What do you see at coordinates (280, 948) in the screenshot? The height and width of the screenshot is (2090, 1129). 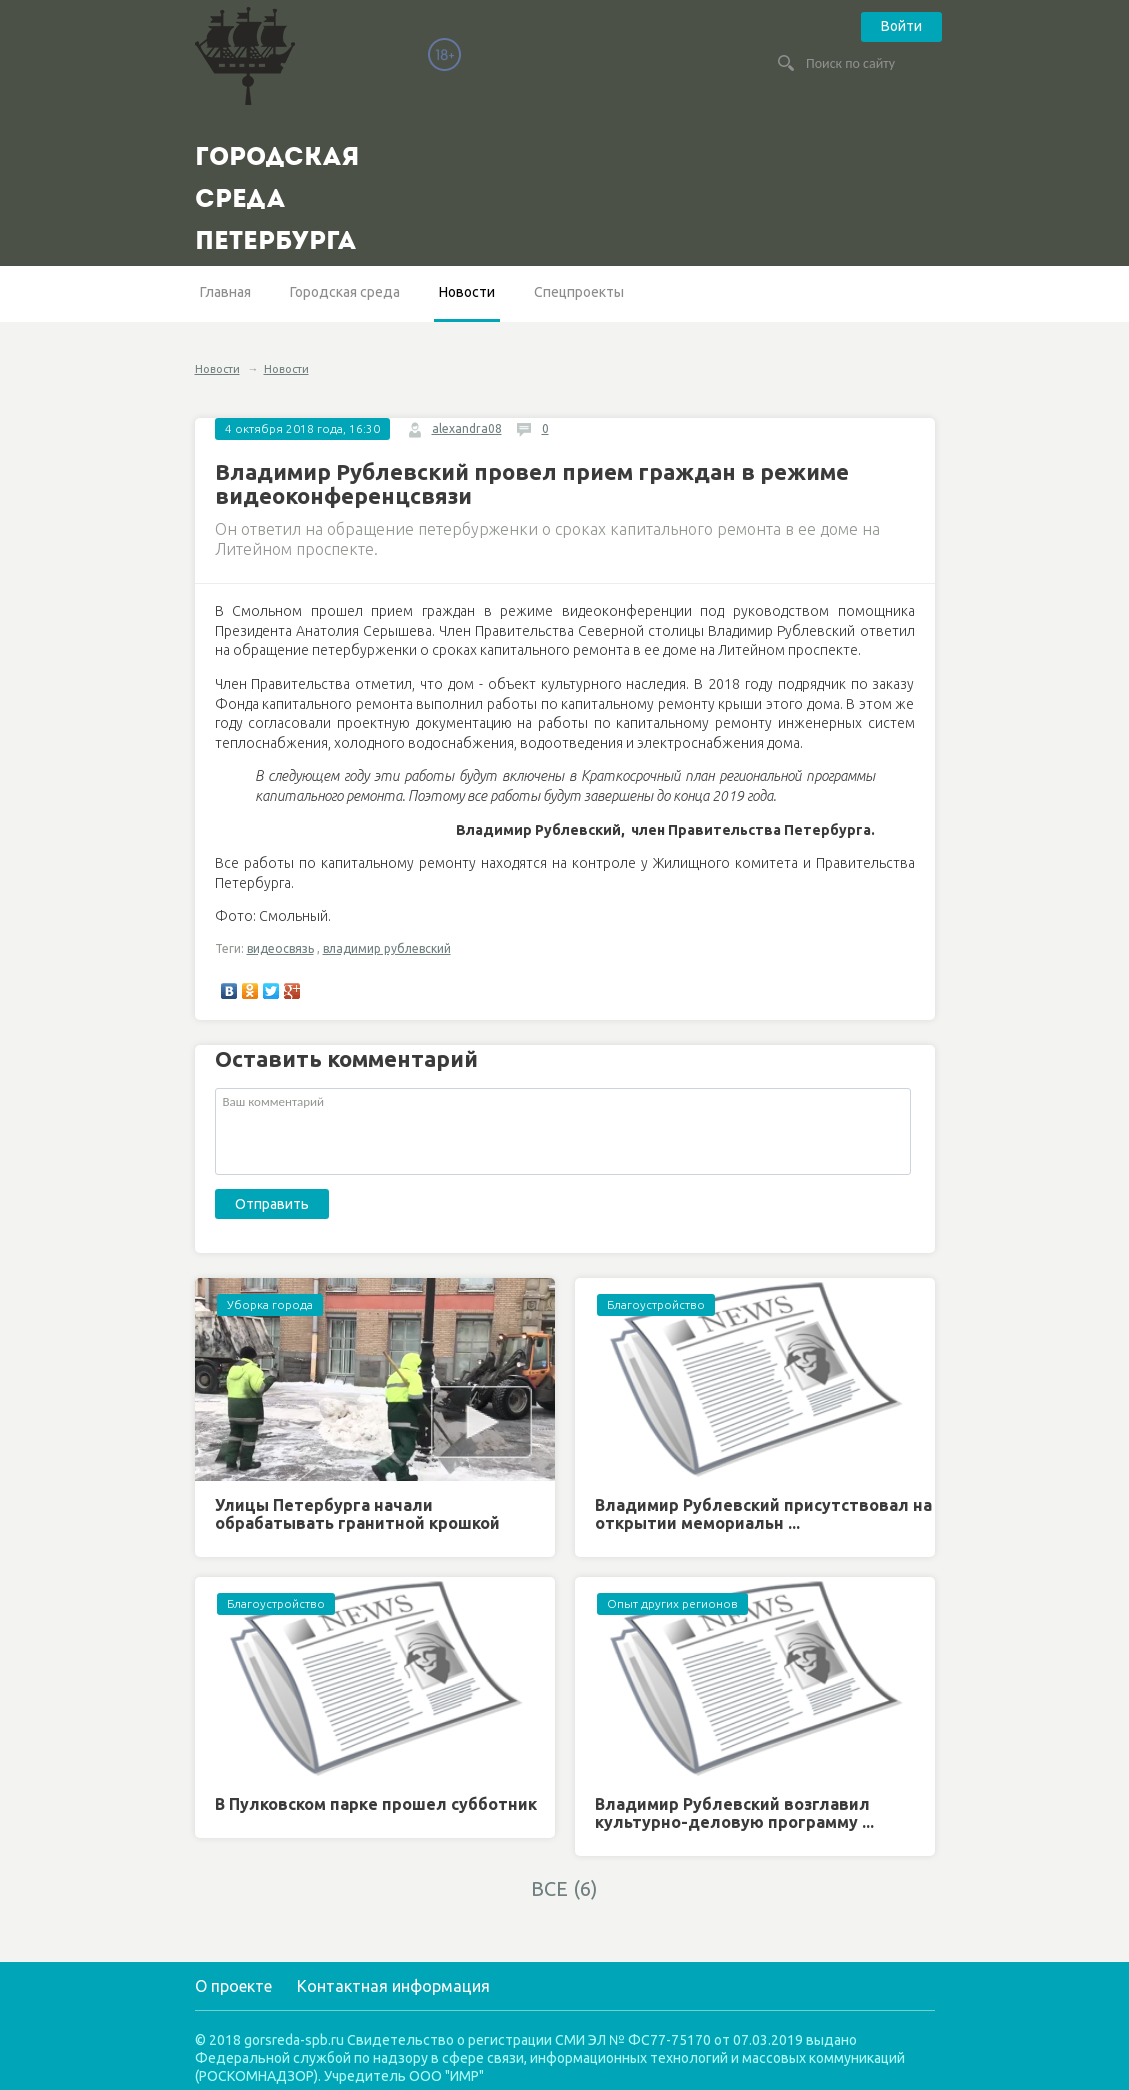 I see `видеосвязь` at bounding box center [280, 948].